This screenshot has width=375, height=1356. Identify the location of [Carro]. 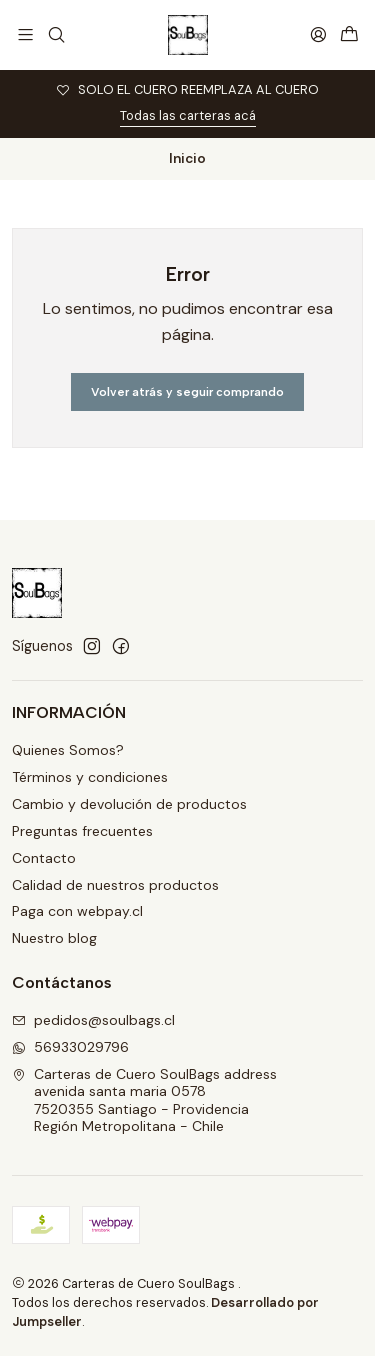
(349, 35).